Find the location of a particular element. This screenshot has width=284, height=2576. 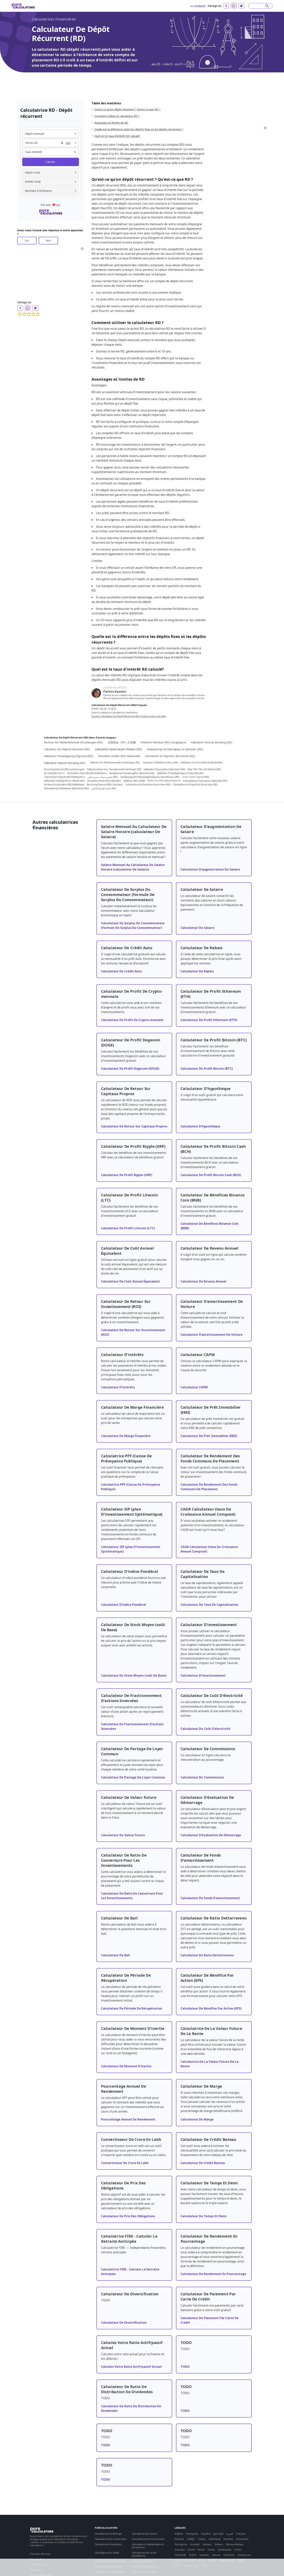

Calculer is located at coordinates (50, 162).